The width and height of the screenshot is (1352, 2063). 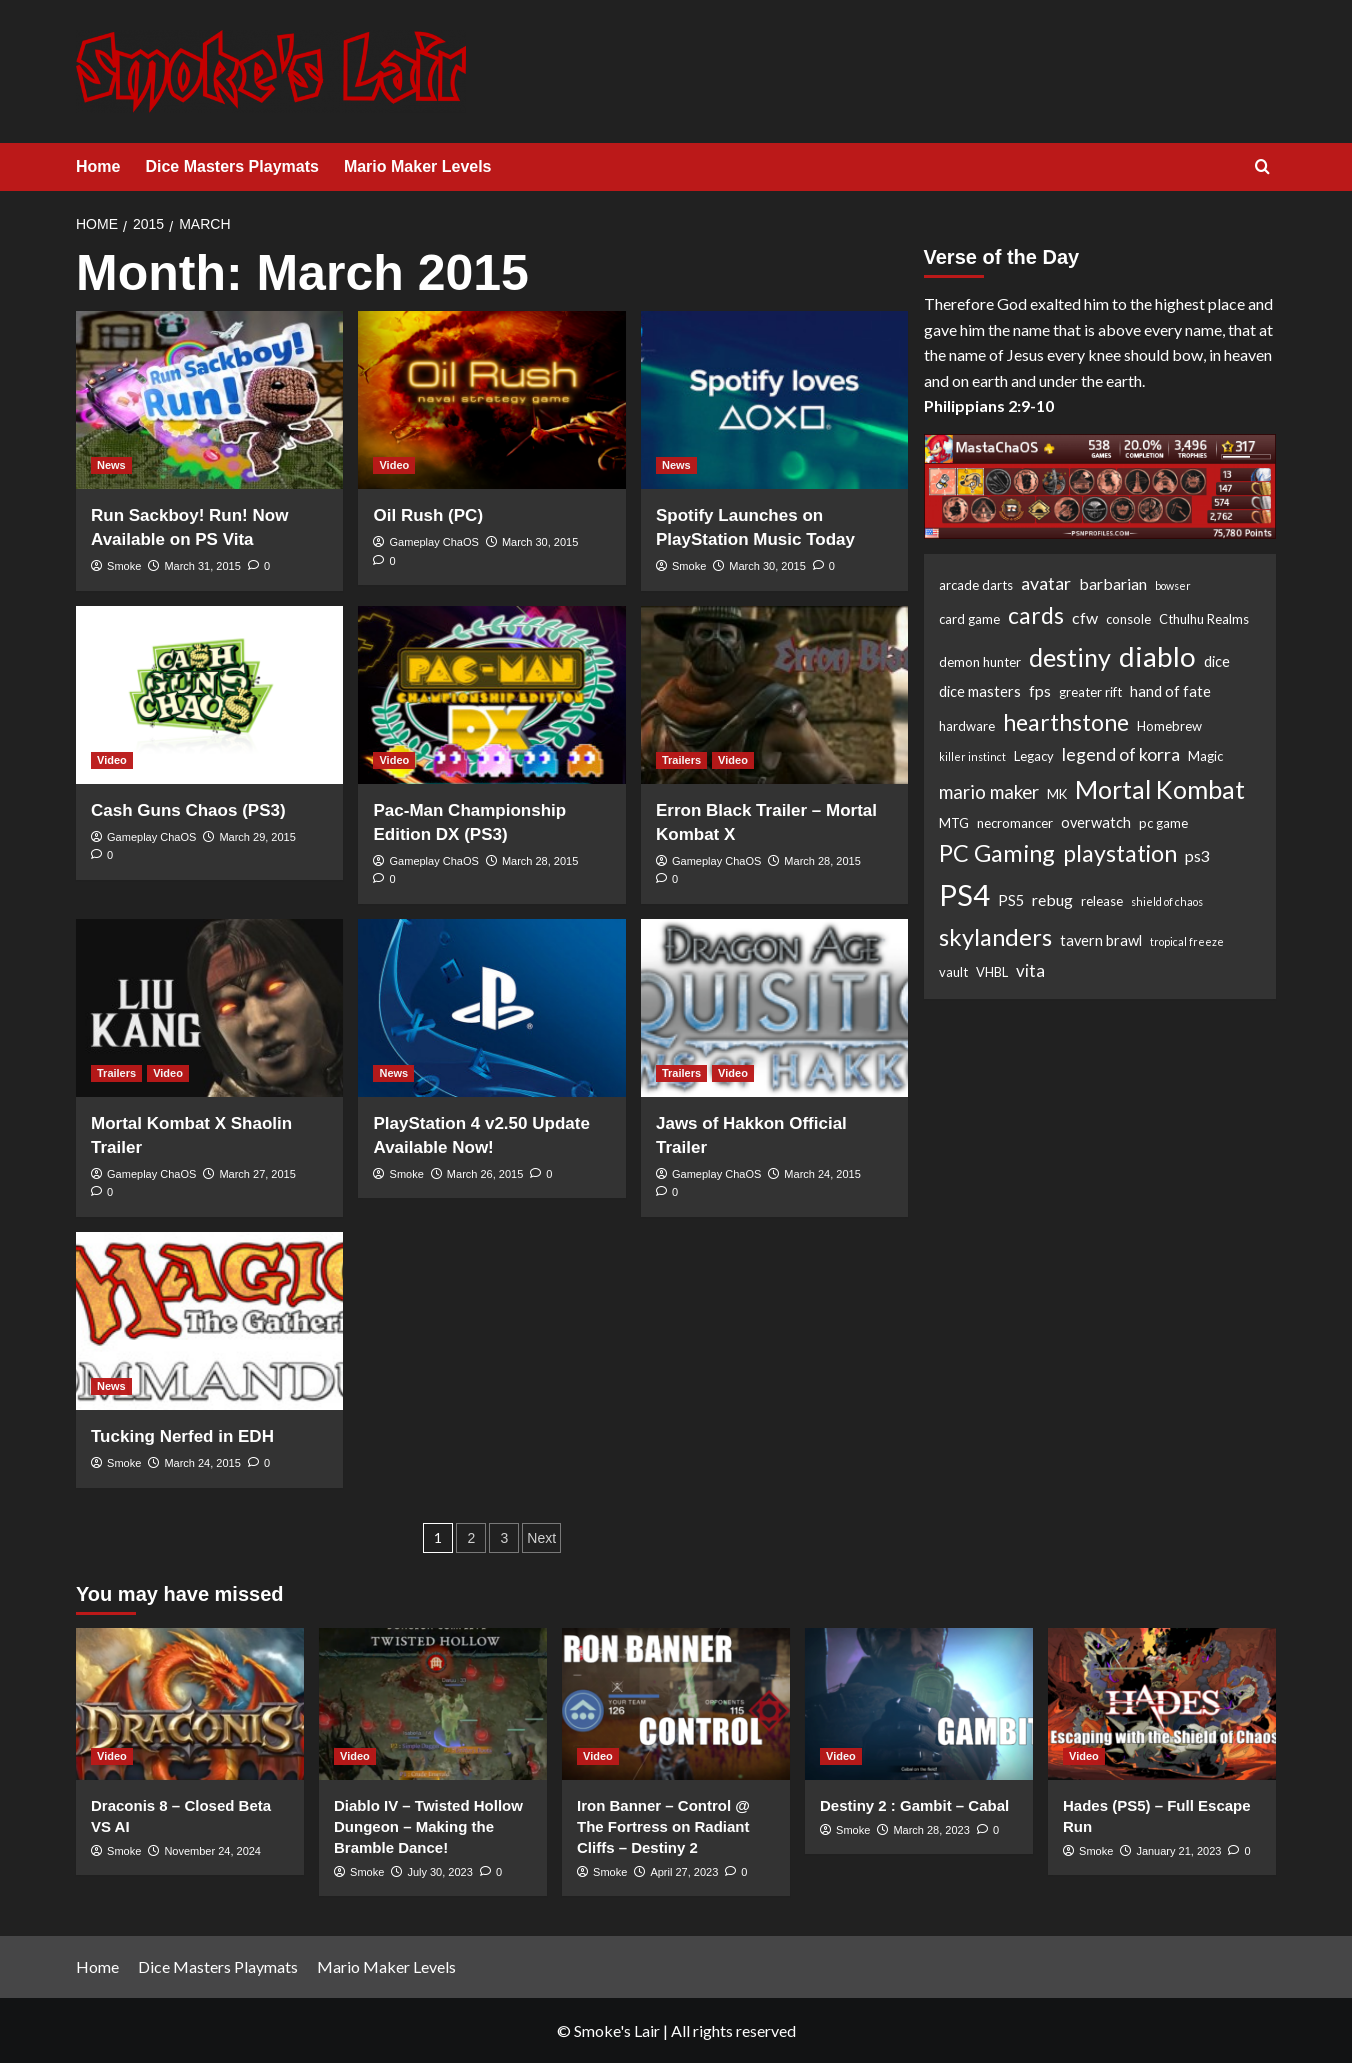 What do you see at coordinates (967, 726) in the screenshot?
I see `hardware [hardware (2 items)]` at bounding box center [967, 726].